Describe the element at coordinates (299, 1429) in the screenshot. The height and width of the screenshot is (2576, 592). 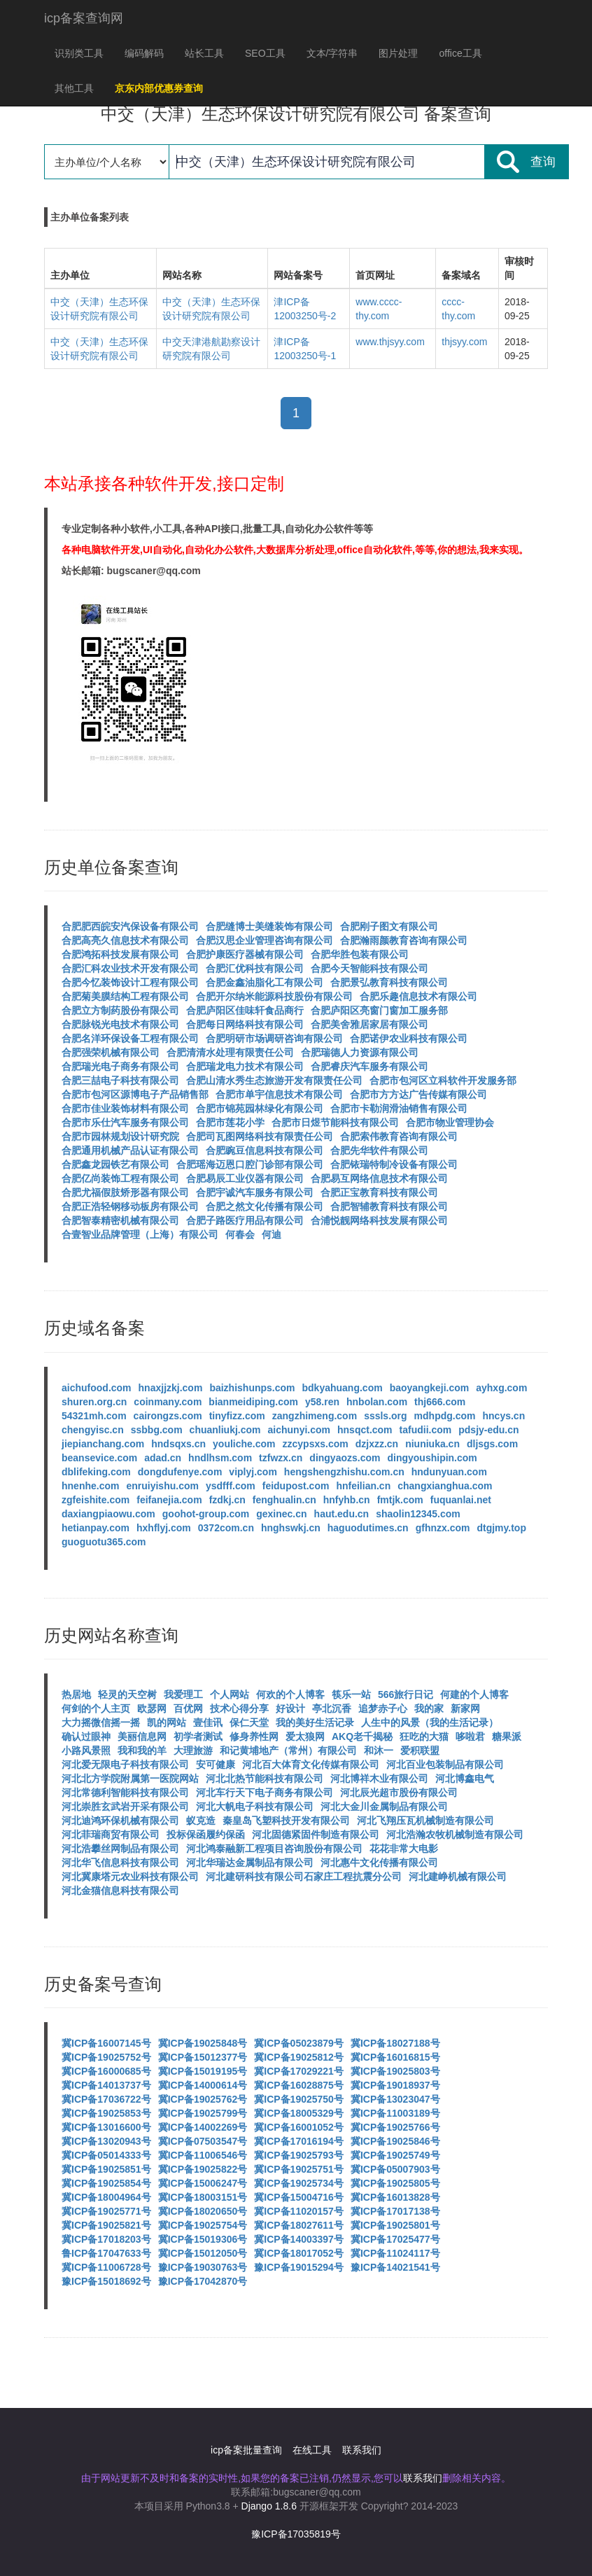
I see `aichunyi.com` at that location.